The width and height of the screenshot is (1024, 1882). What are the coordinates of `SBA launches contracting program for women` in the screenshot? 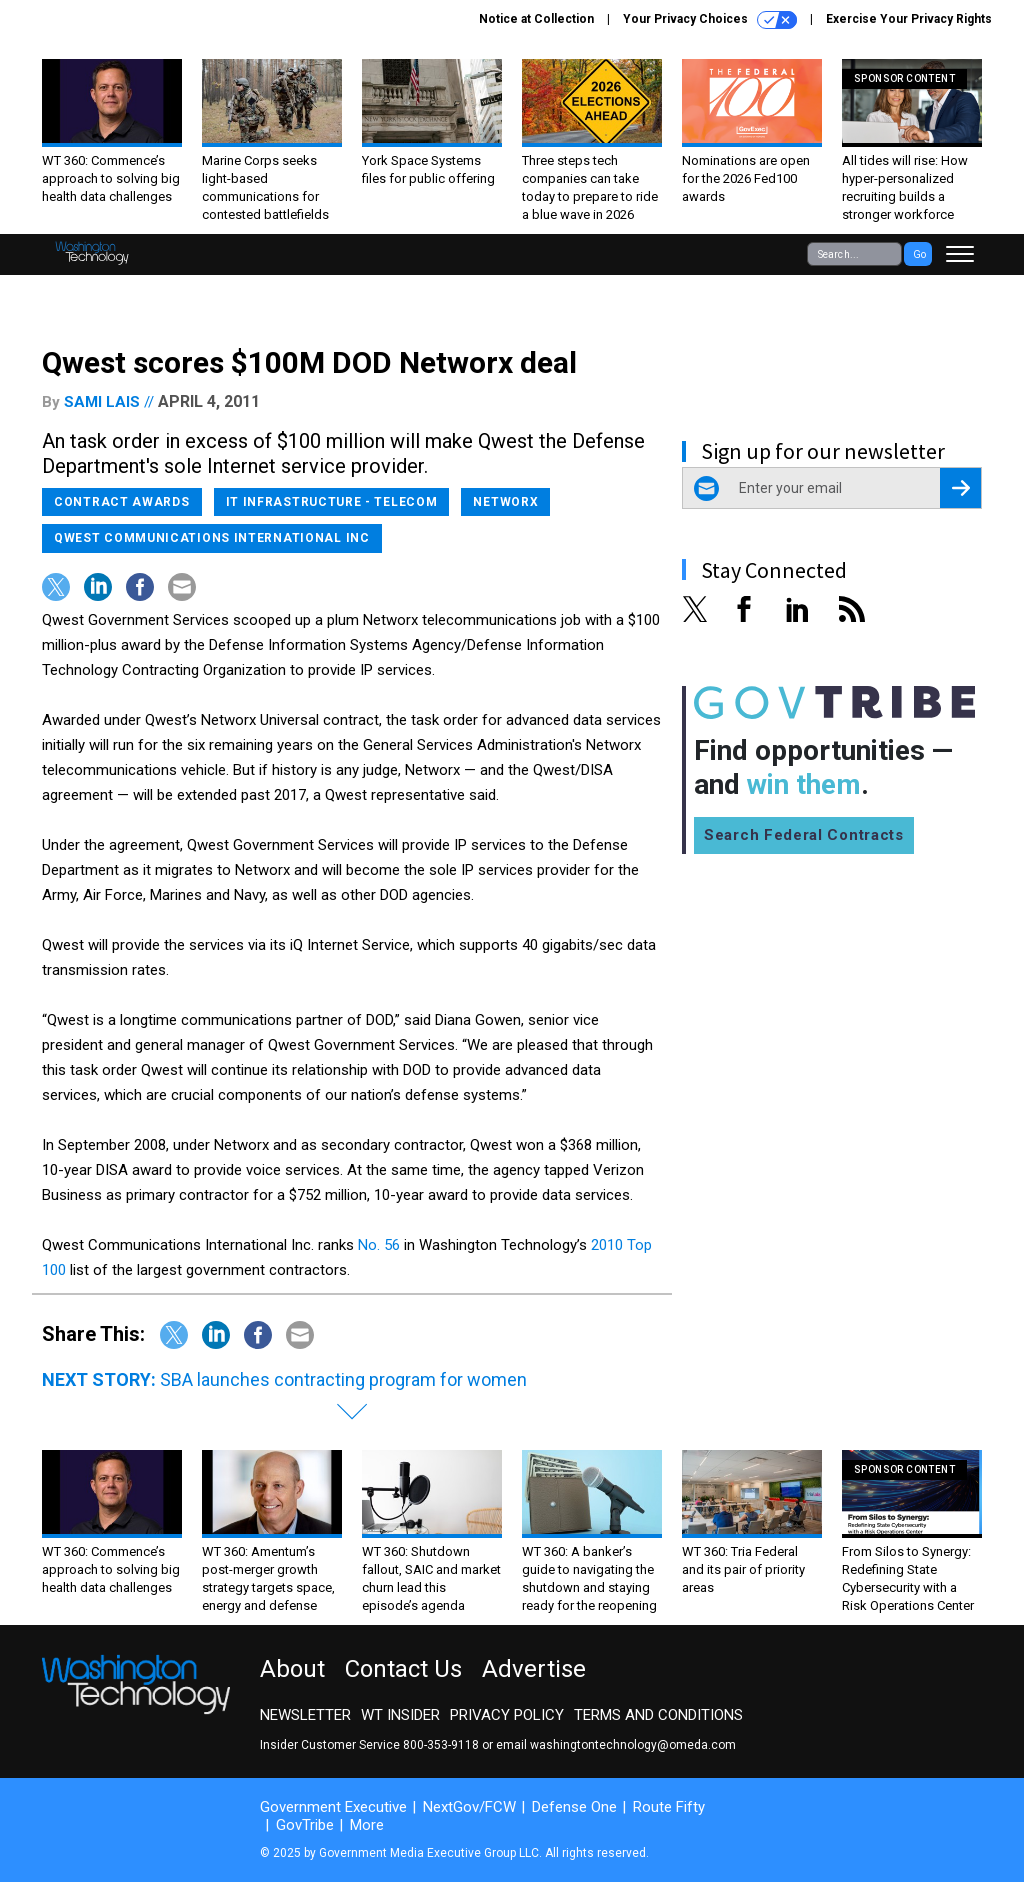 It's located at (343, 1379).